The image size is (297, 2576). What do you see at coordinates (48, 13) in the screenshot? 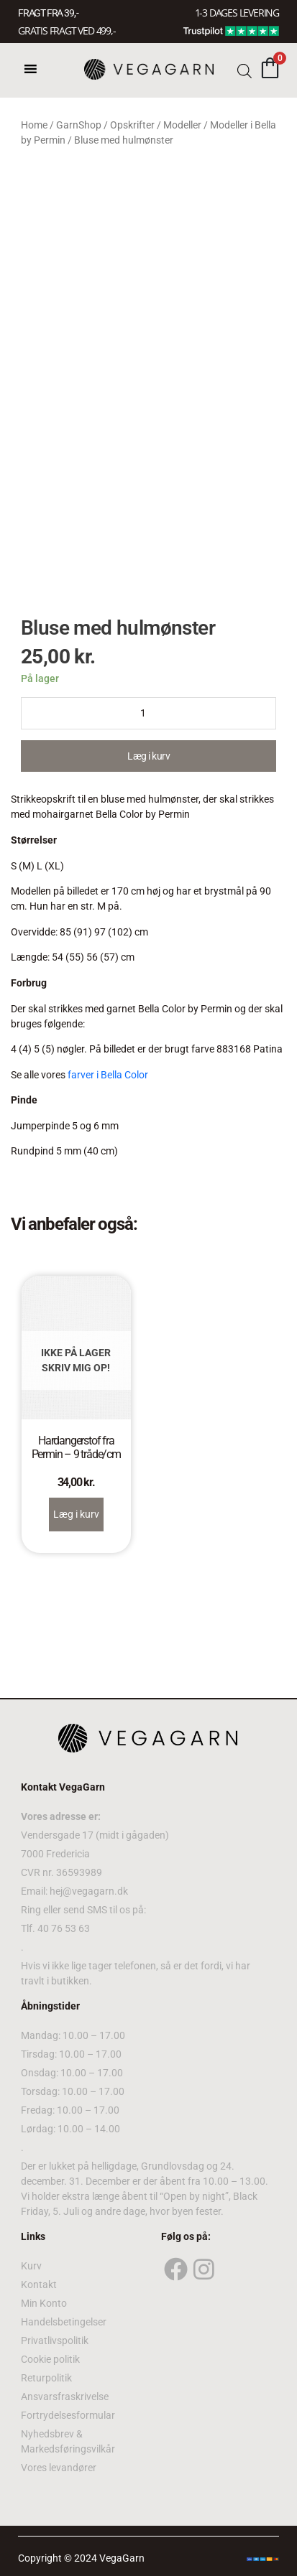
I see `FRAGT FRA 39, -` at bounding box center [48, 13].